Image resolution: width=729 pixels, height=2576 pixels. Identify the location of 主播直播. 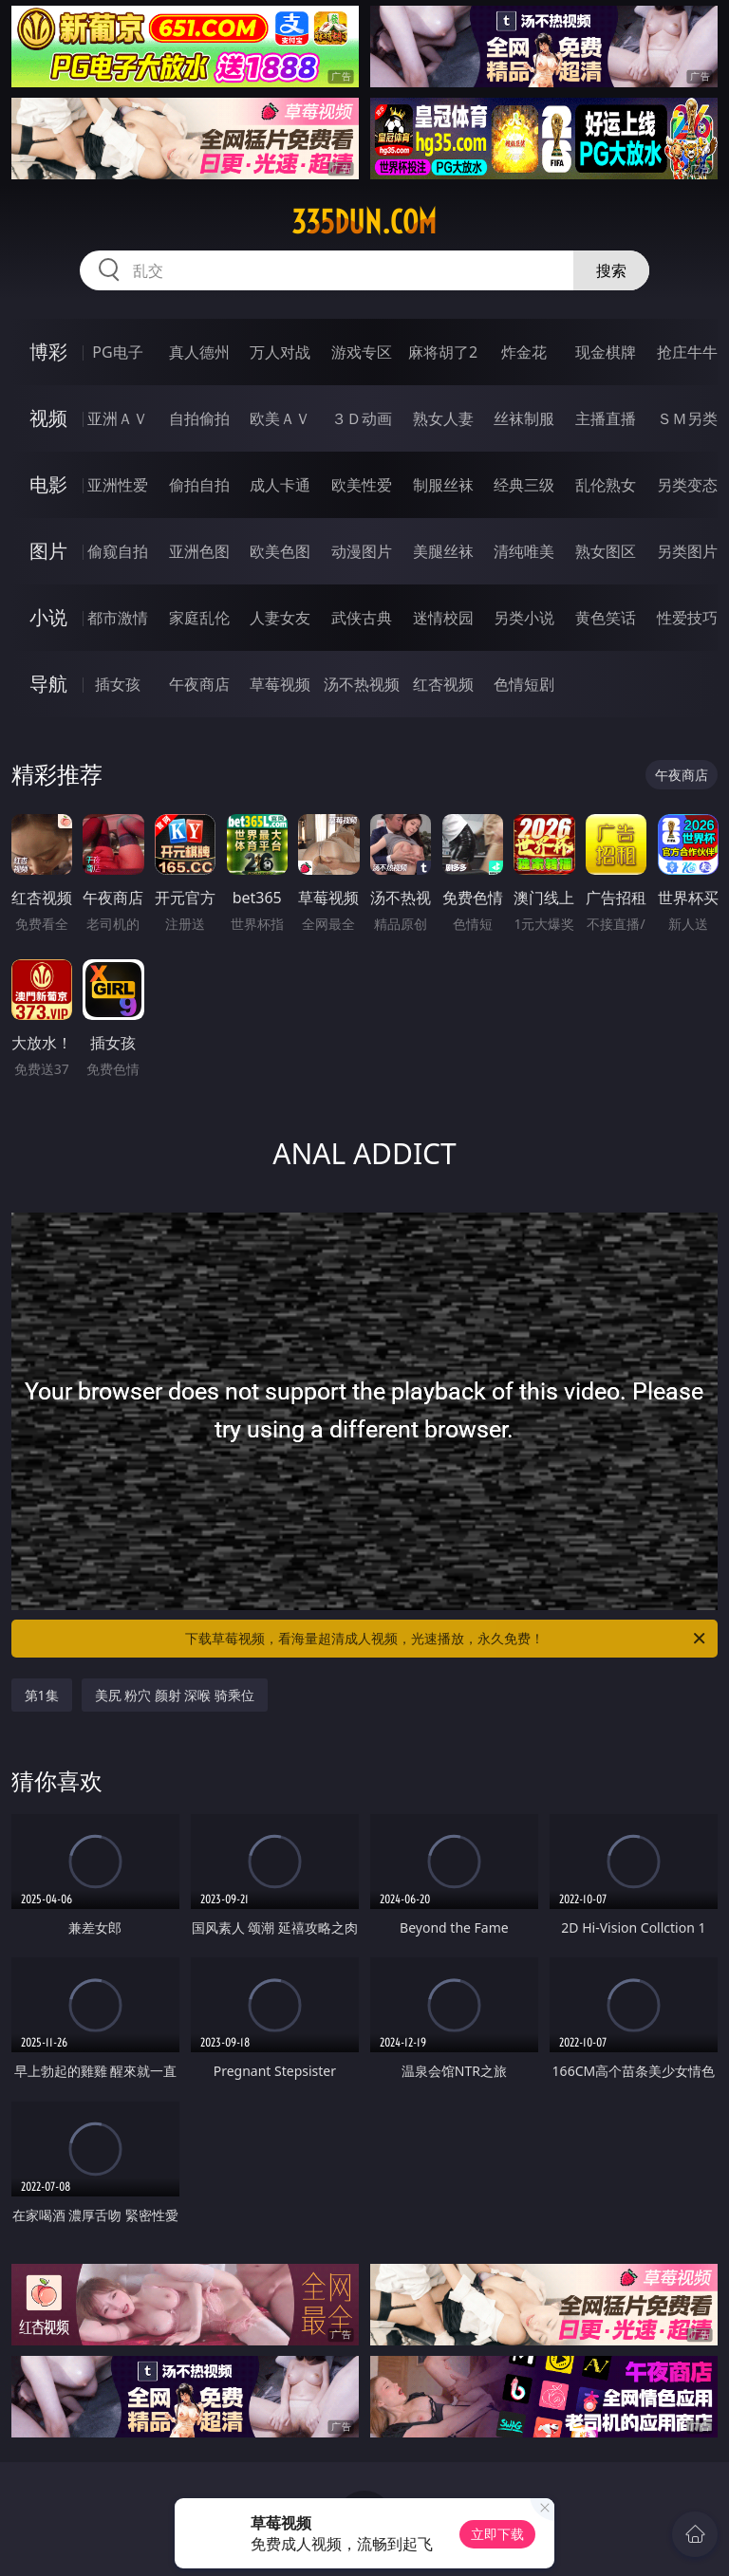
(605, 418).